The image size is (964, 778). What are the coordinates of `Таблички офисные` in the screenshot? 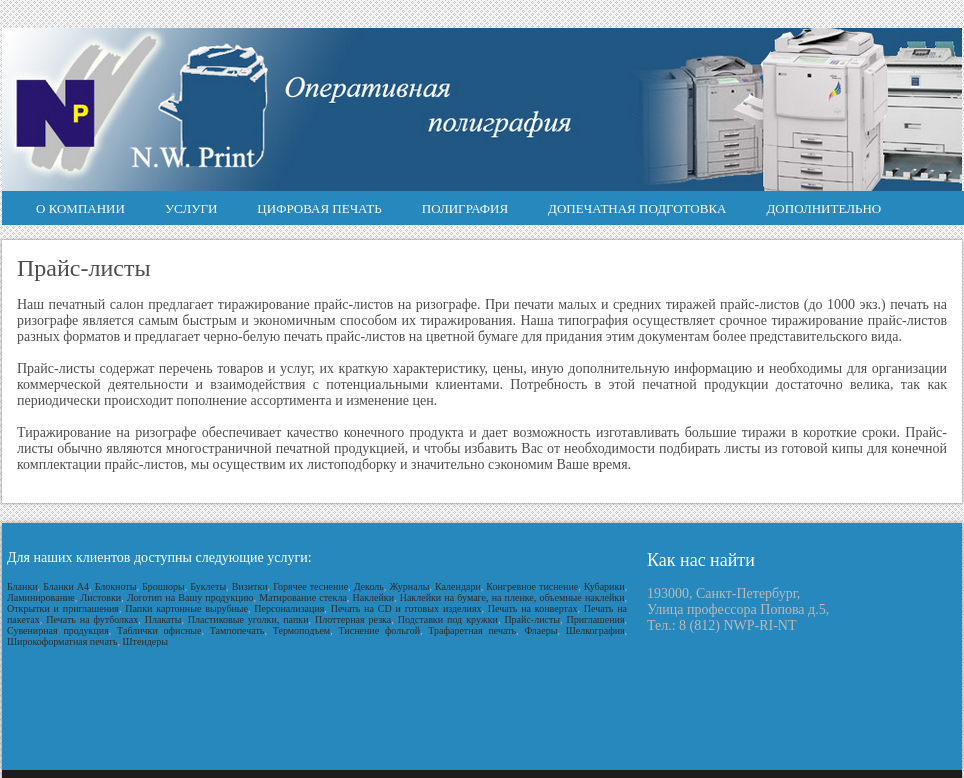 It's located at (159, 630).